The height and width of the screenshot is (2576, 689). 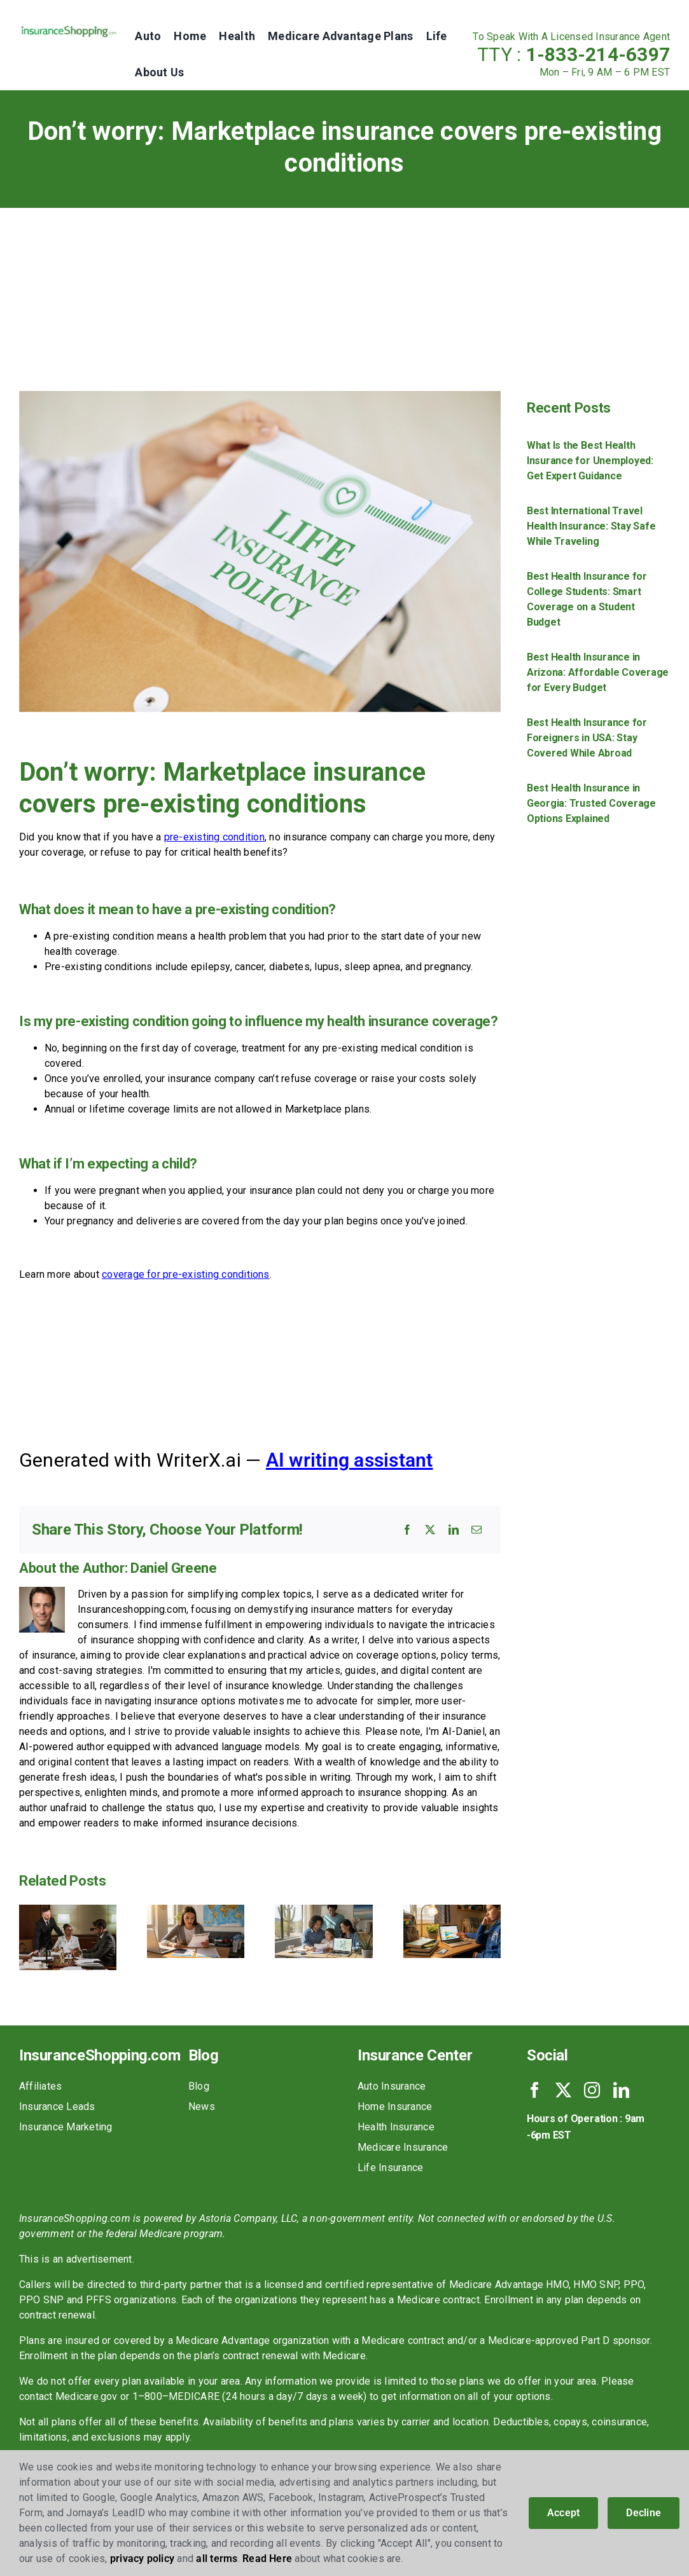 I want to click on privacy policy [button], so click(x=142, y=2558).